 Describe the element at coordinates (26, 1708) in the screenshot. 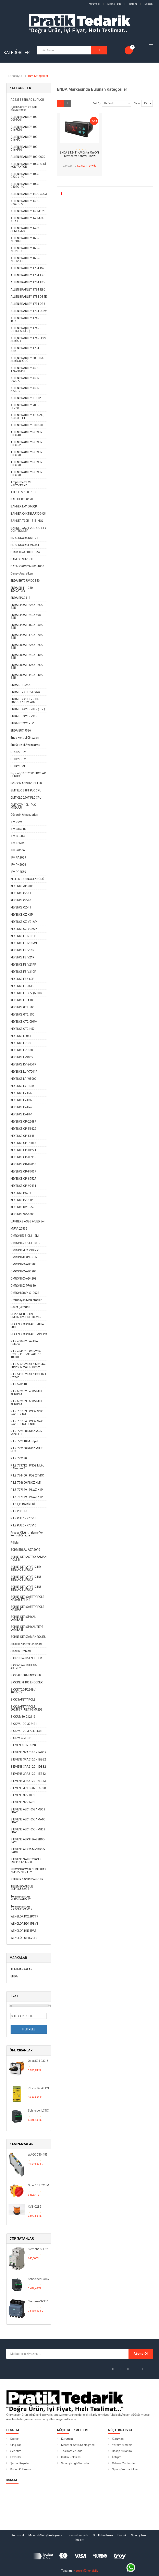

I see `SİCK SAFETY RÖLE - 6024897 - UE43-3MF2D3` at that location.